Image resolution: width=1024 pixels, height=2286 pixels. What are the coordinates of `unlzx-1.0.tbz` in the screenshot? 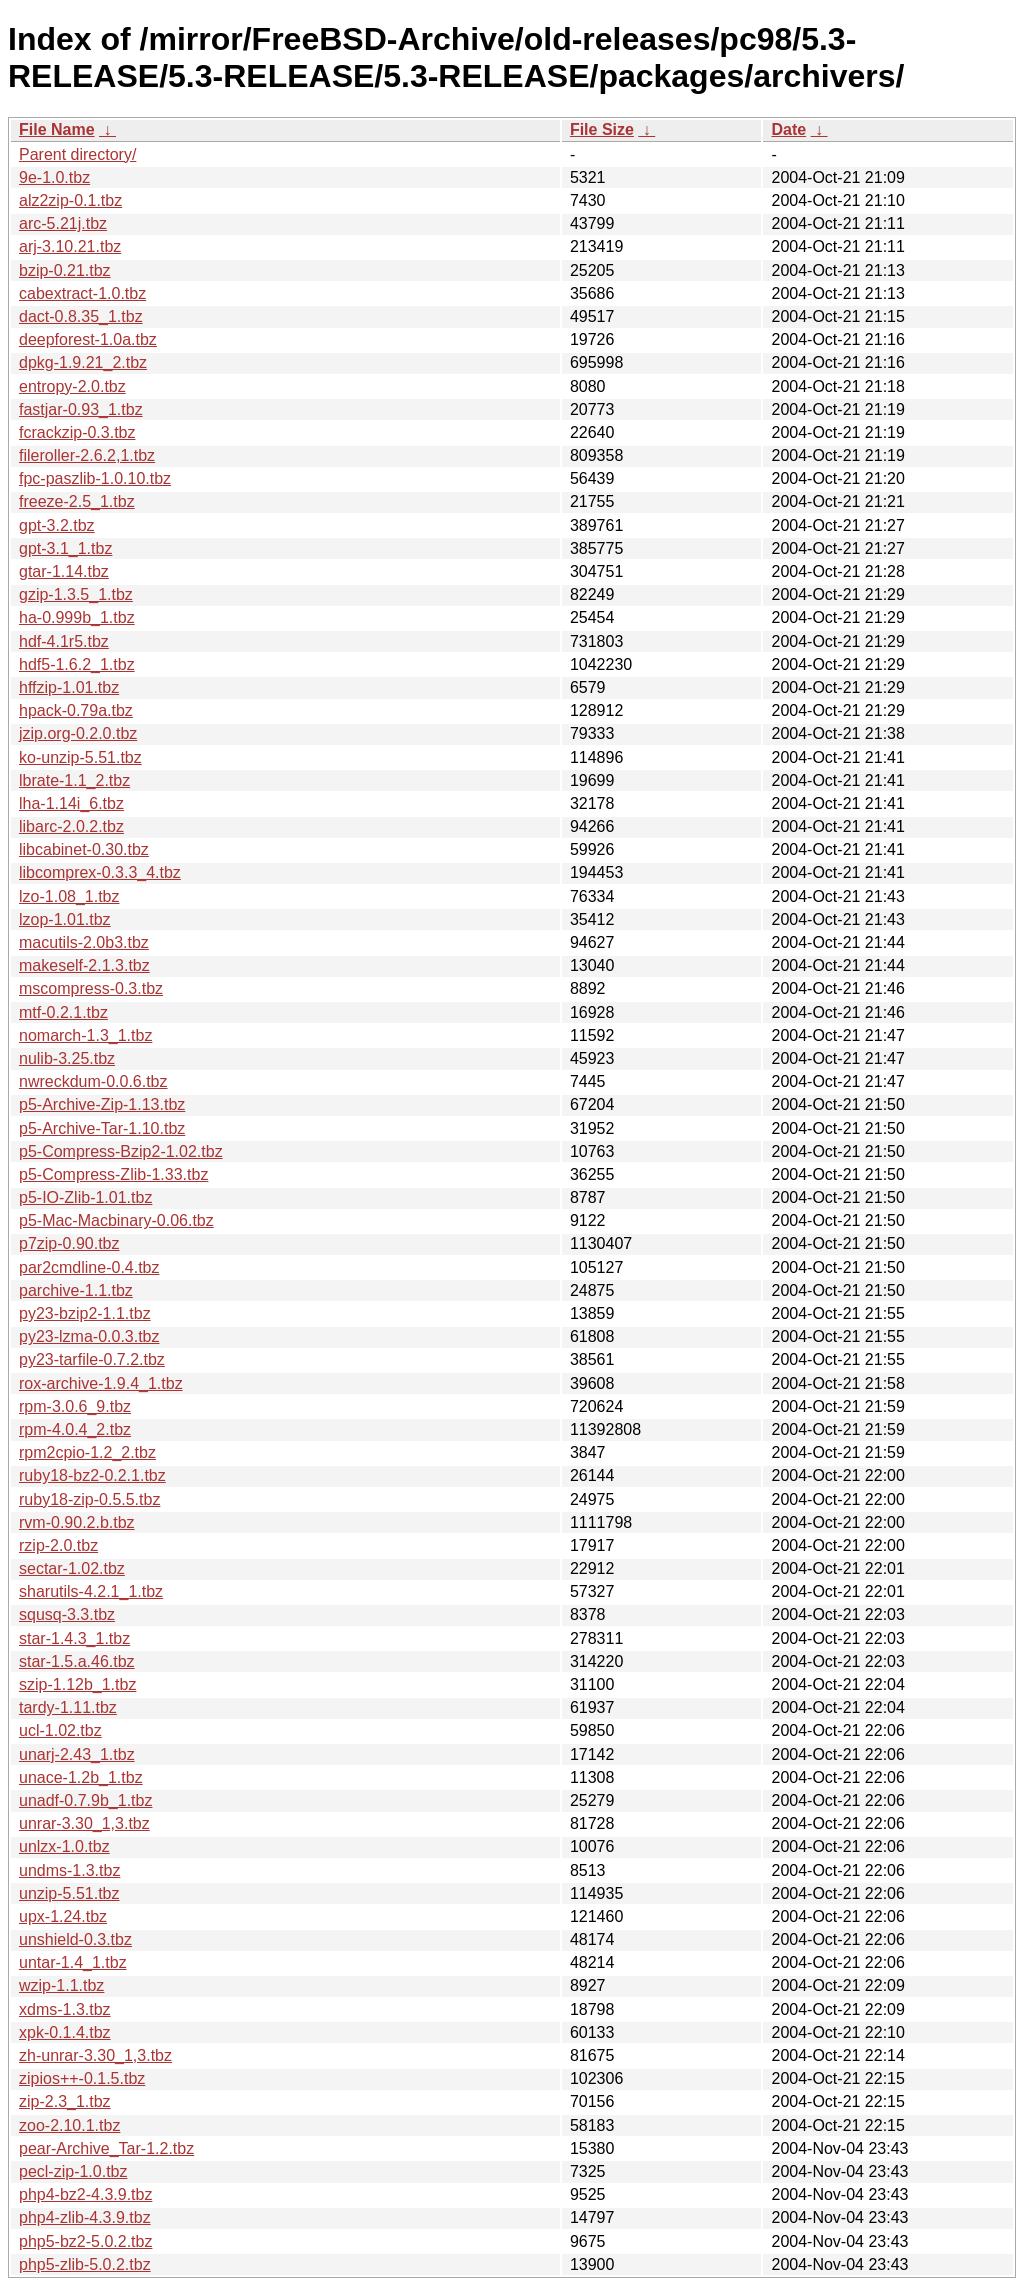 It's located at (64, 1846).